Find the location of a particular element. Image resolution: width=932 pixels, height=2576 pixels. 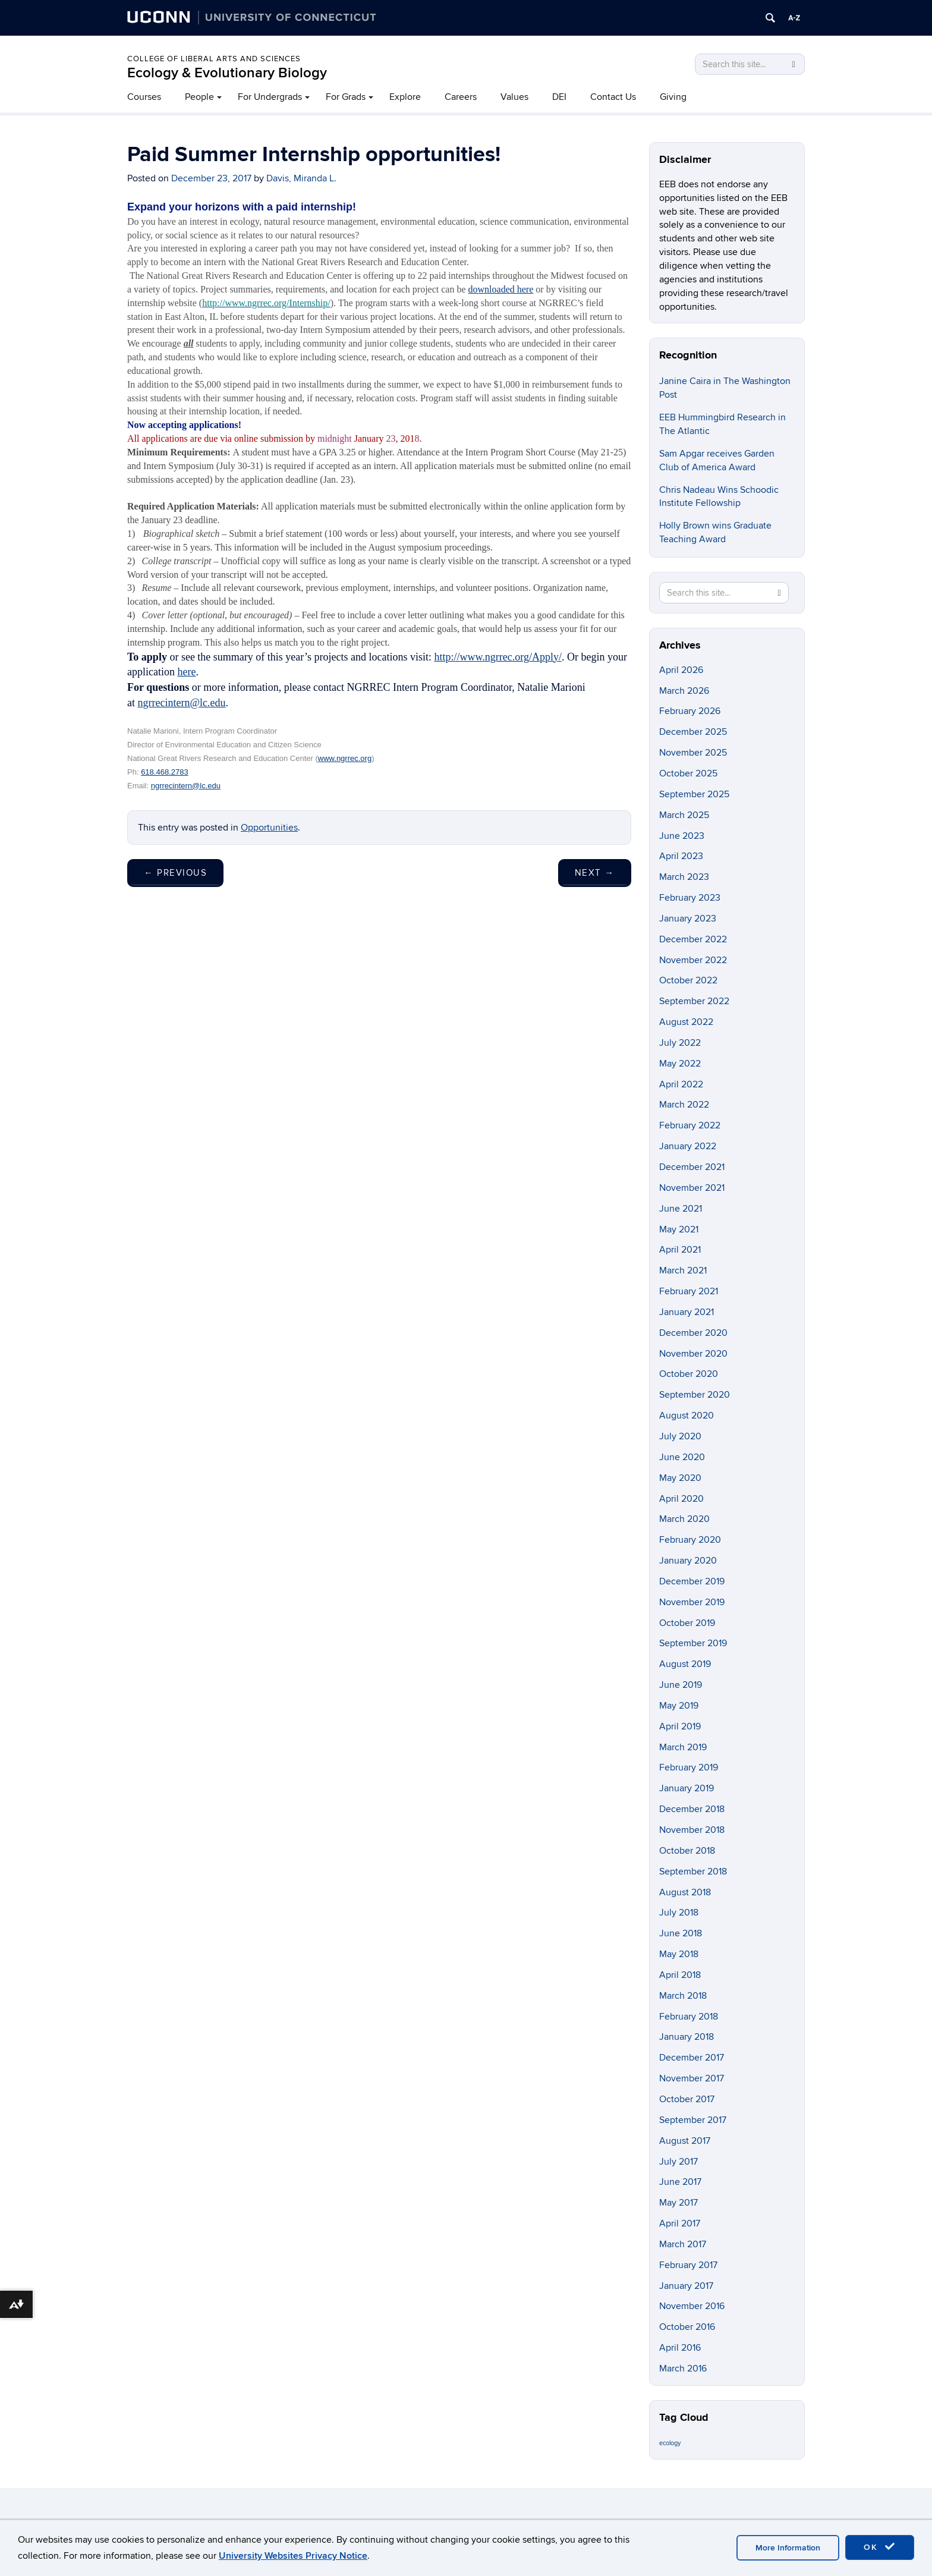

February 2019 is located at coordinates (688, 1767).